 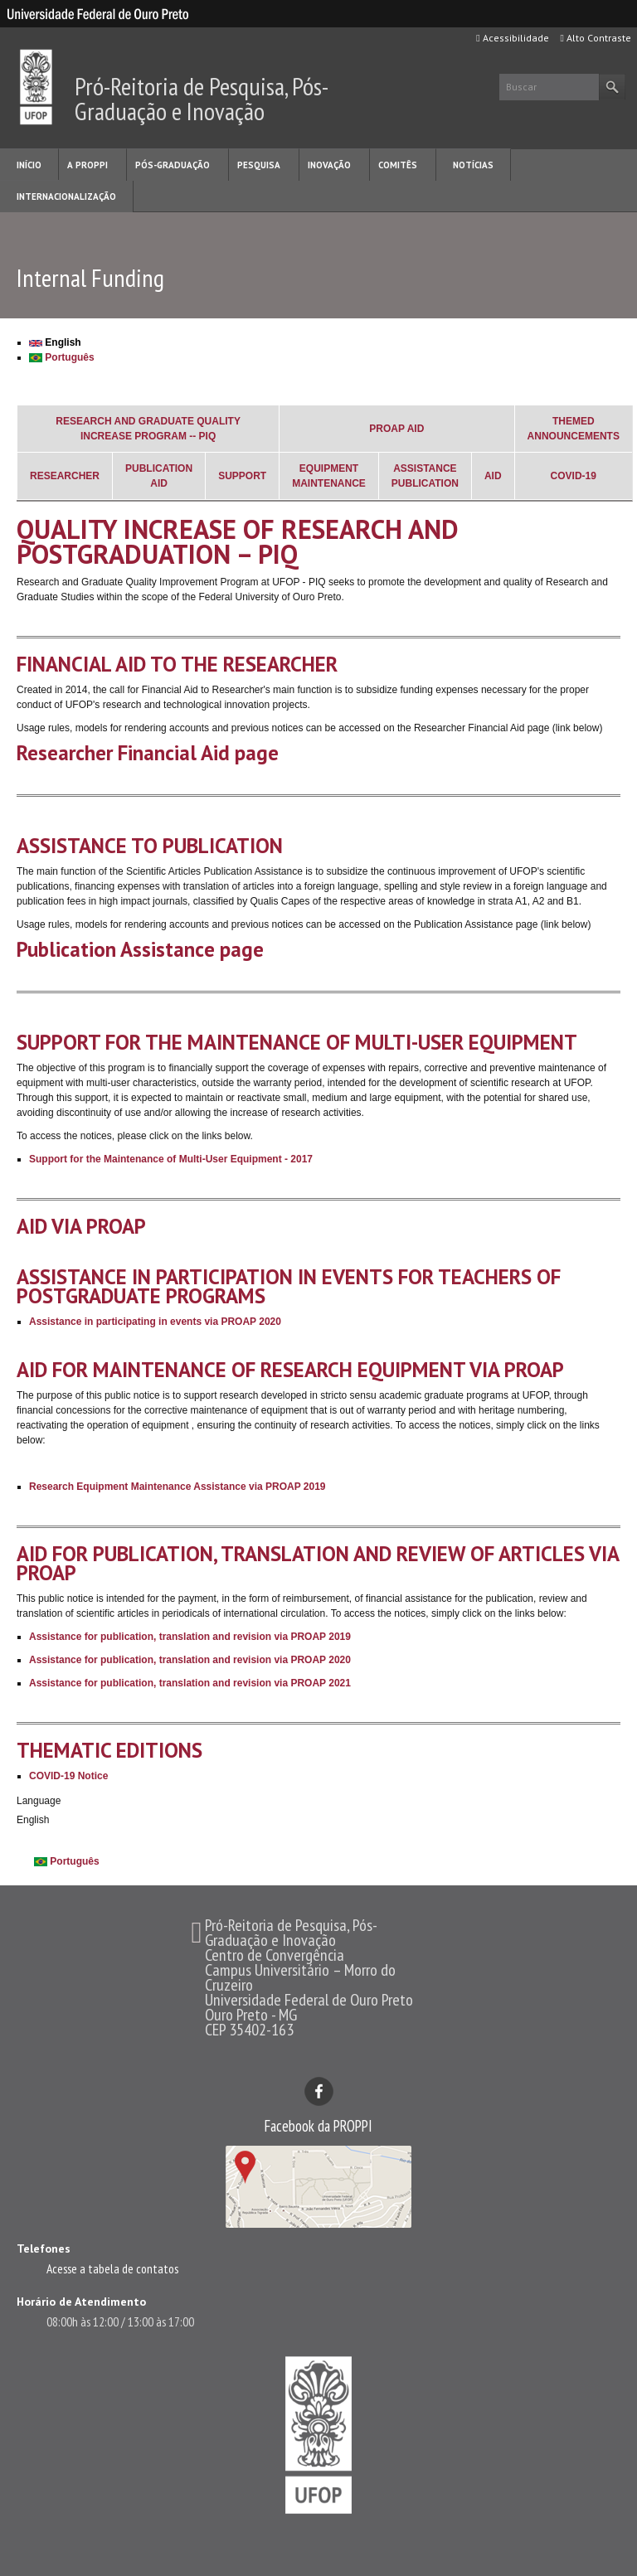 What do you see at coordinates (29, 165) in the screenshot?
I see `INÍCIO` at bounding box center [29, 165].